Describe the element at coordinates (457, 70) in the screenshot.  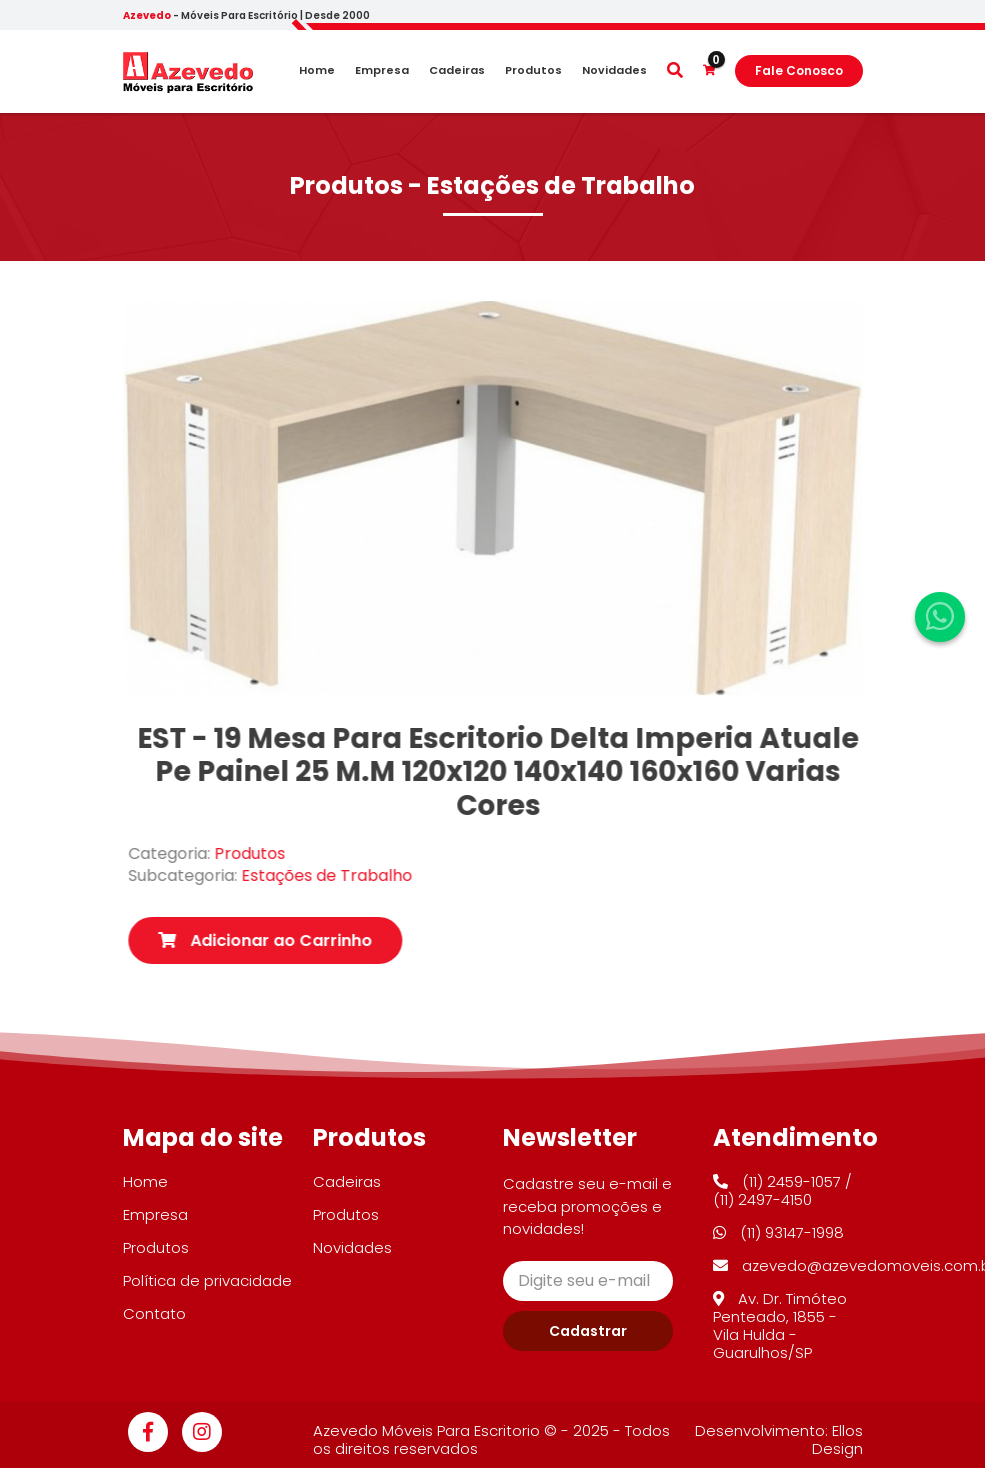
I see `Cadeiras` at that location.